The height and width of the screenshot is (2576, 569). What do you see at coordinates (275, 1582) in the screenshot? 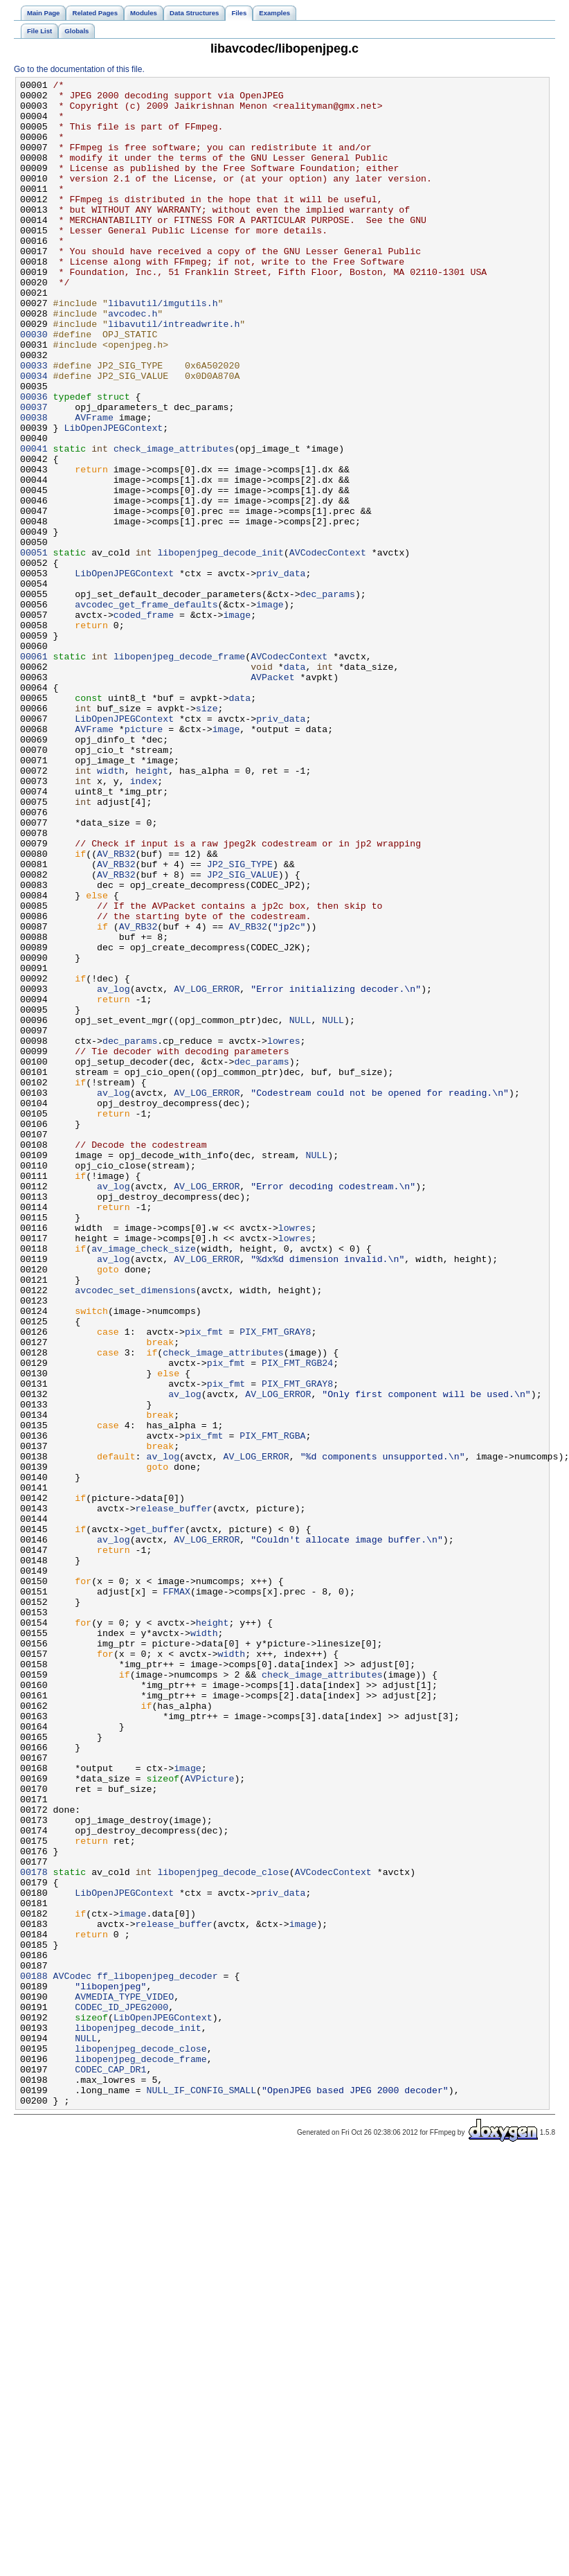
I see `PIX_FMT_GRAY8` at bounding box center [275, 1582].